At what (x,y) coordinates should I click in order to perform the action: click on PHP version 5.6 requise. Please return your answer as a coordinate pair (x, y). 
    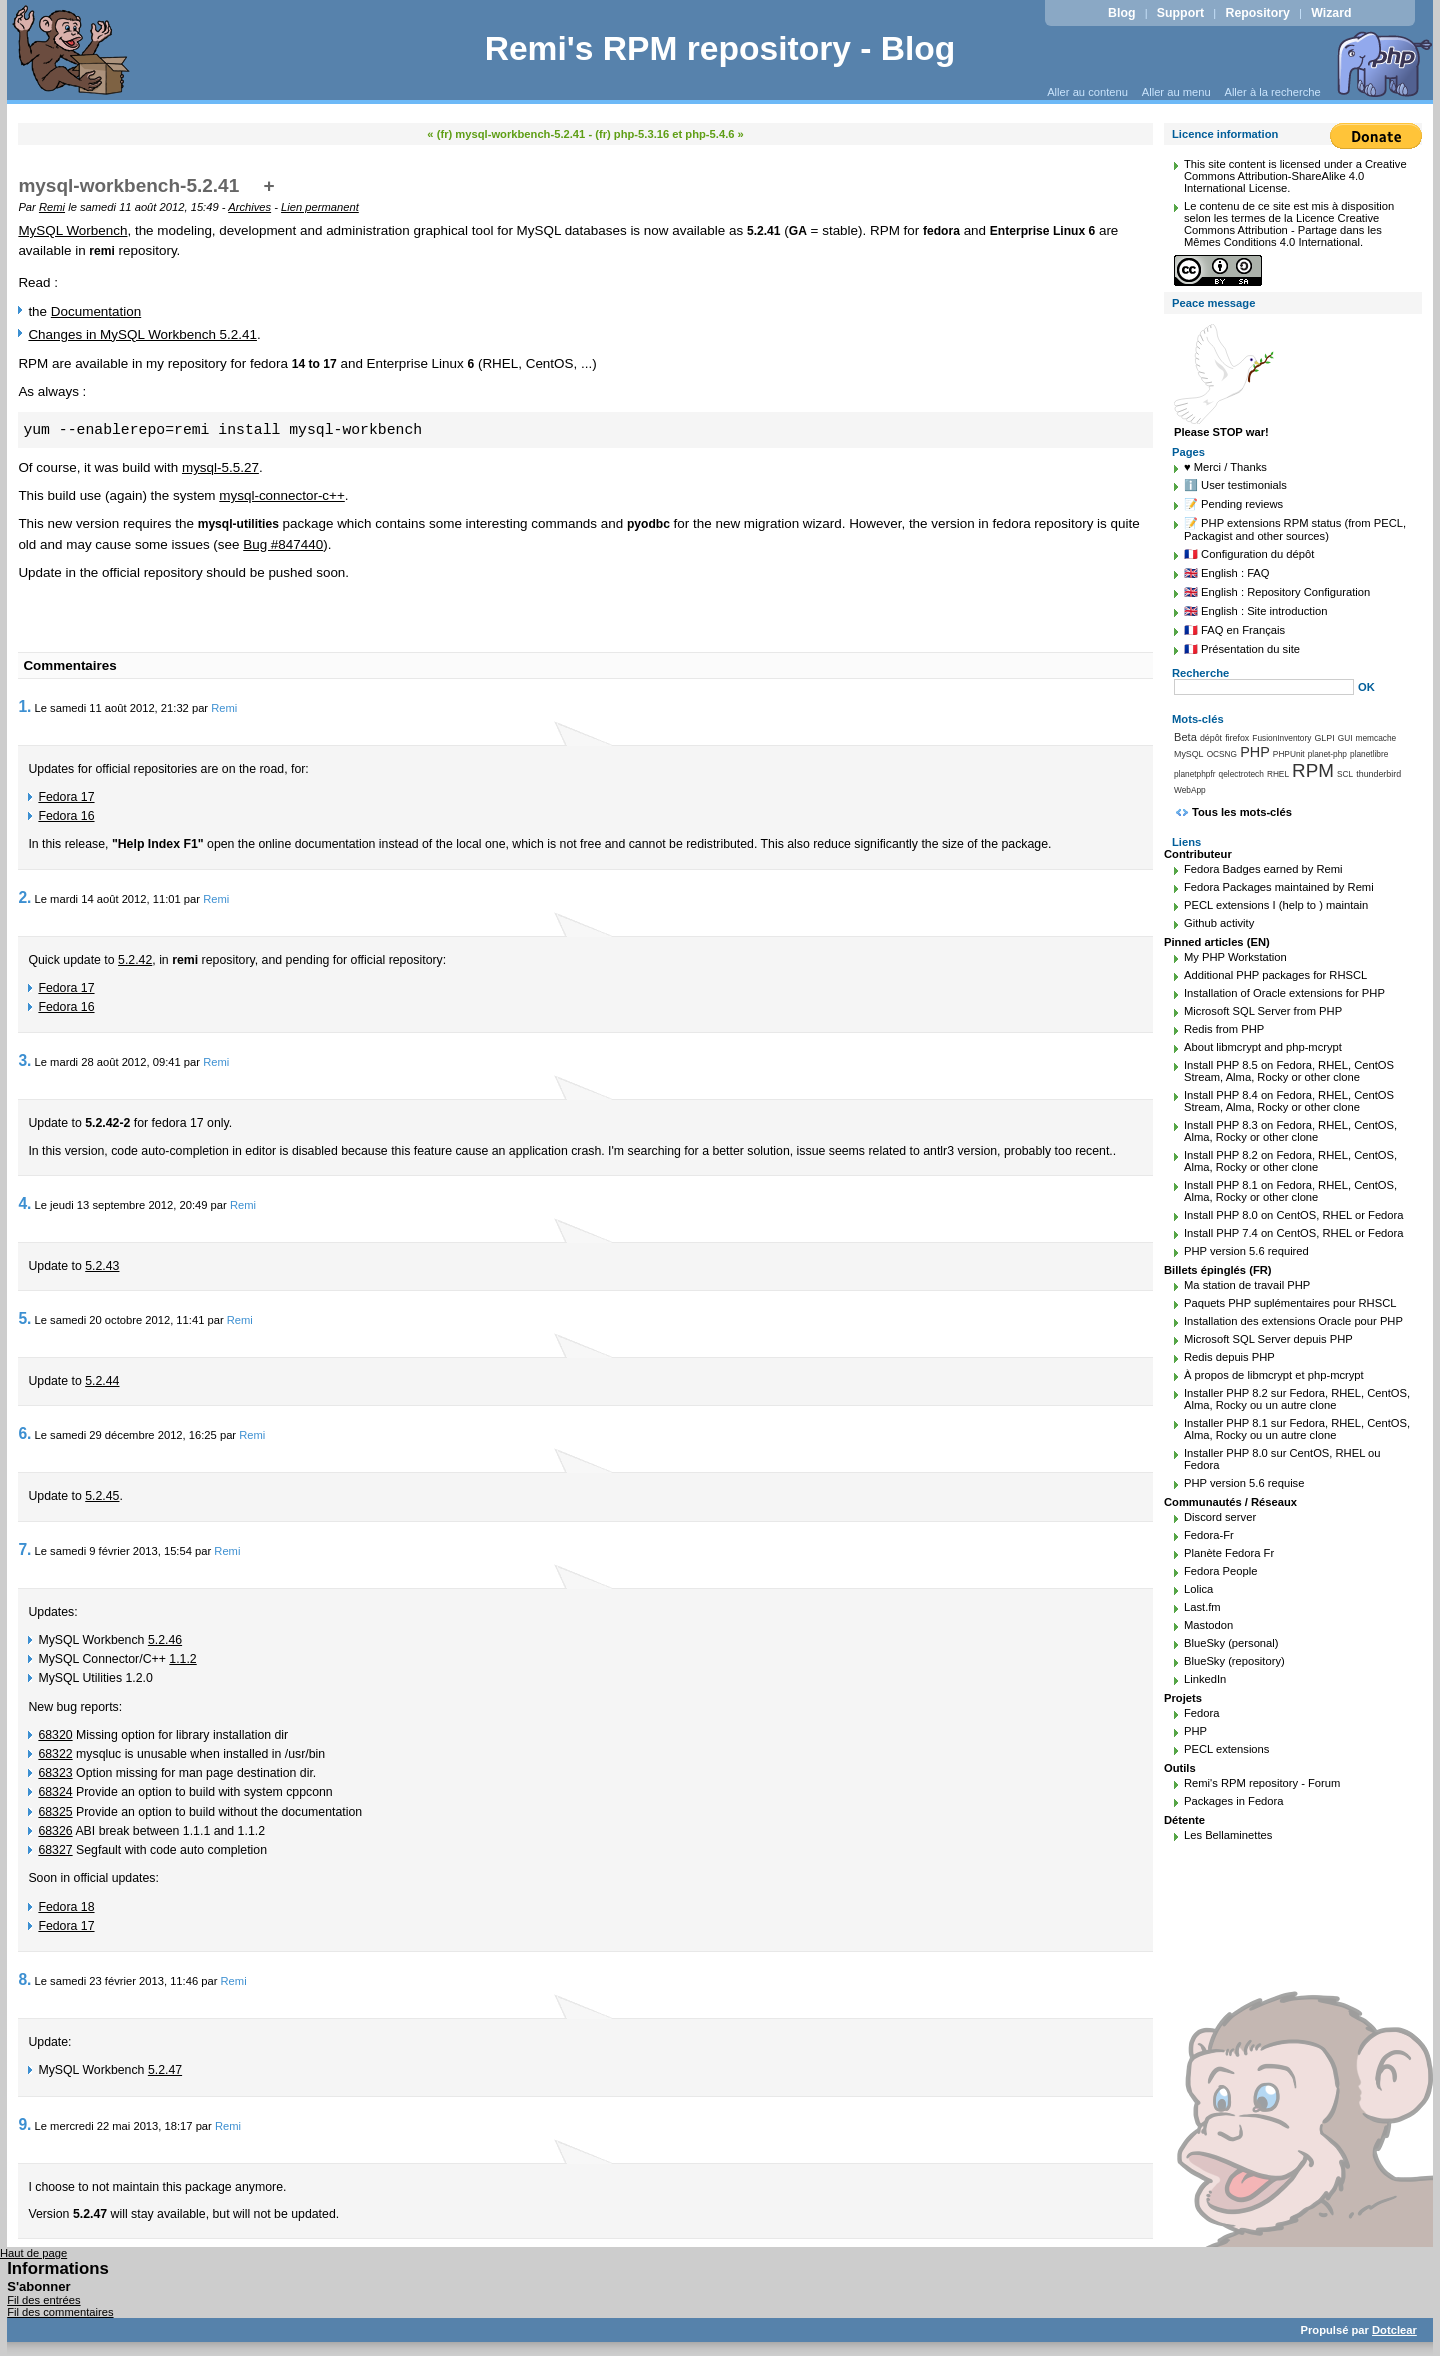
    Looking at the image, I should click on (1244, 1483).